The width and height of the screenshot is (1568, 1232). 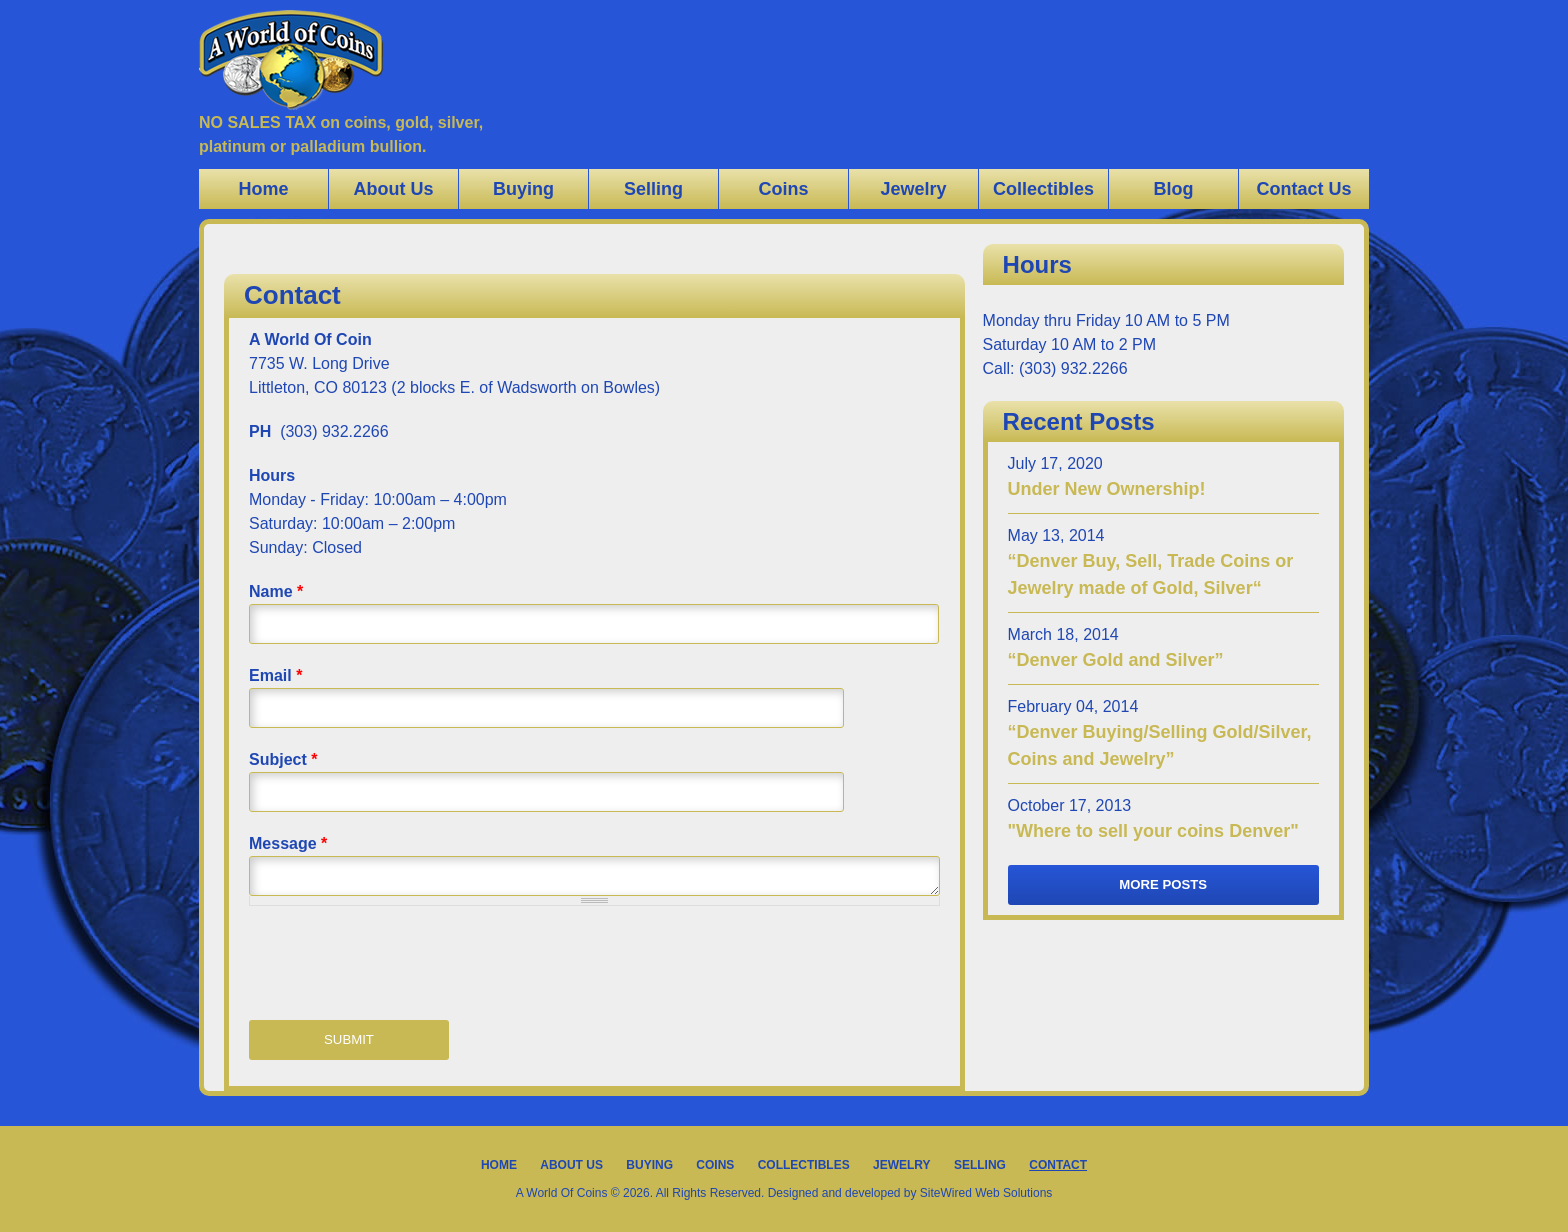 What do you see at coordinates (1107, 489) in the screenshot?
I see `Under New Ownership!` at bounding box center [1107, 489].